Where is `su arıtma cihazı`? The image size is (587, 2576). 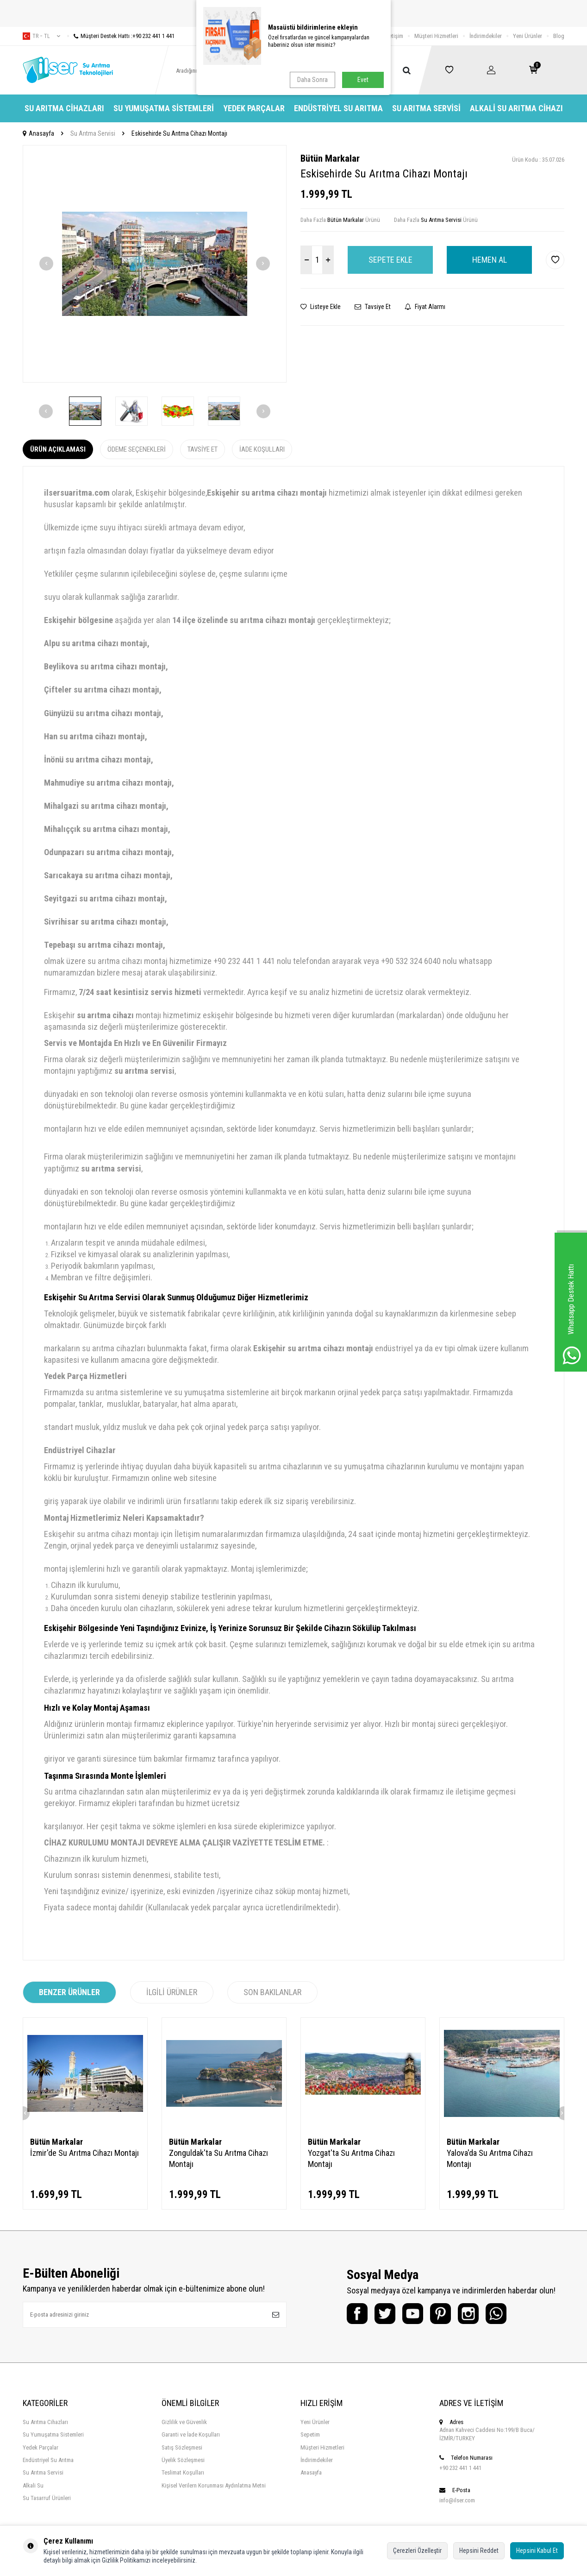 su arıtma cihazı is located at coordinates (105, 1015).